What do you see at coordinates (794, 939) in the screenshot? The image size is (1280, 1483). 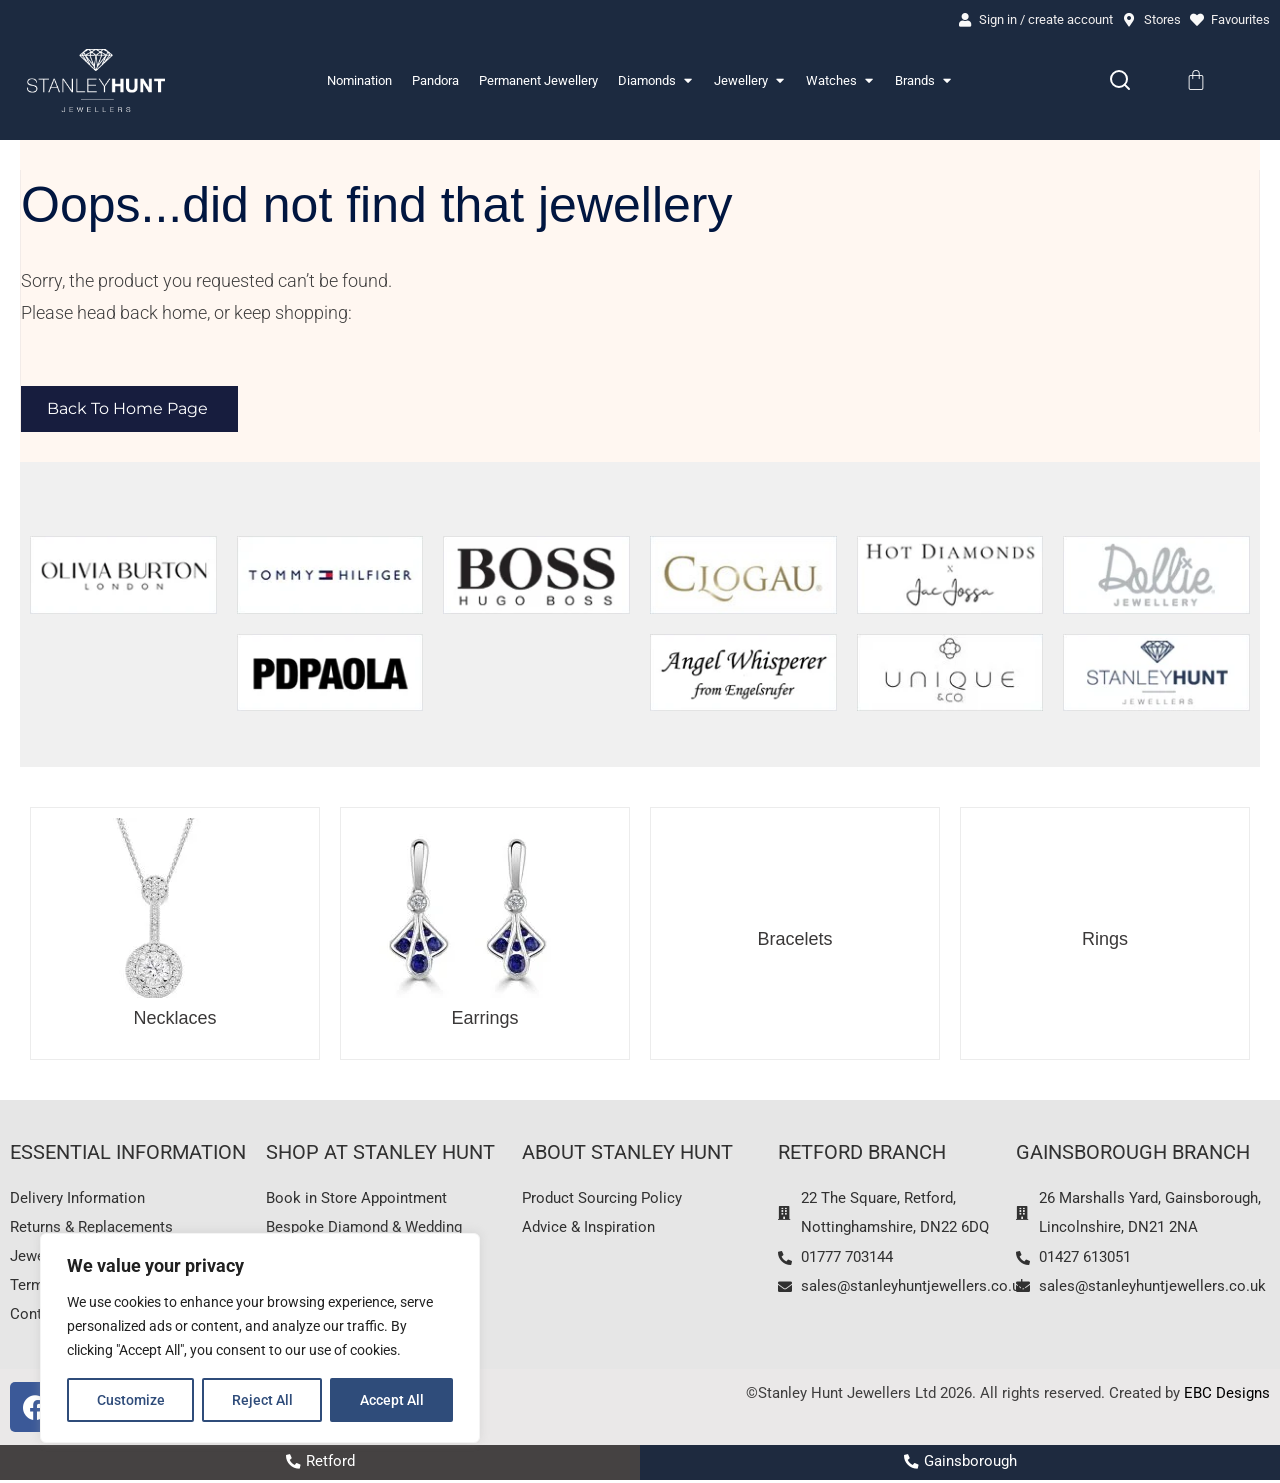 I see `Bracelets` at bounding box center [794, 939].